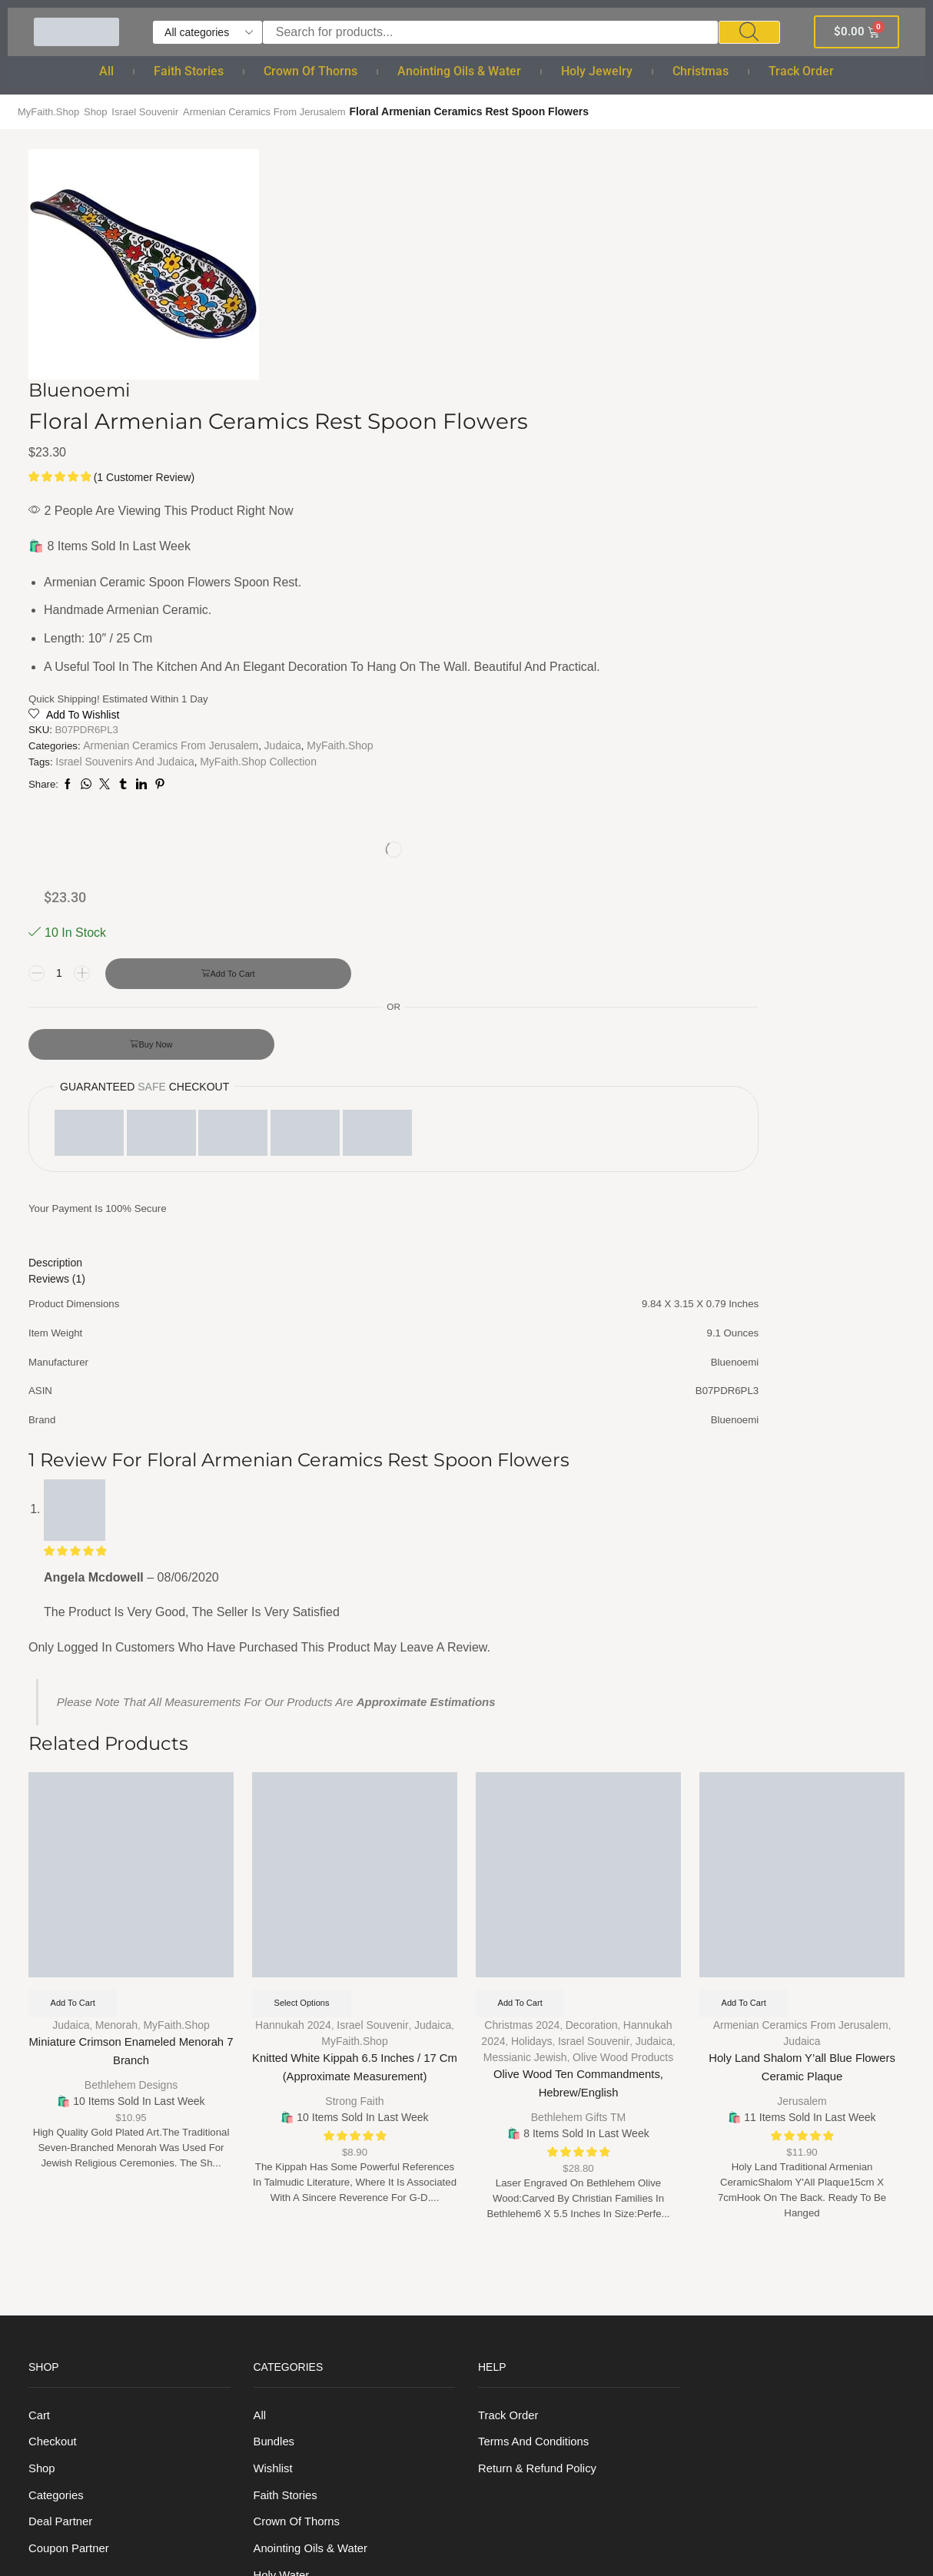 The width and height of the screenshot is (933, 2576). I want to click on Bundles, so click(276, 1977).